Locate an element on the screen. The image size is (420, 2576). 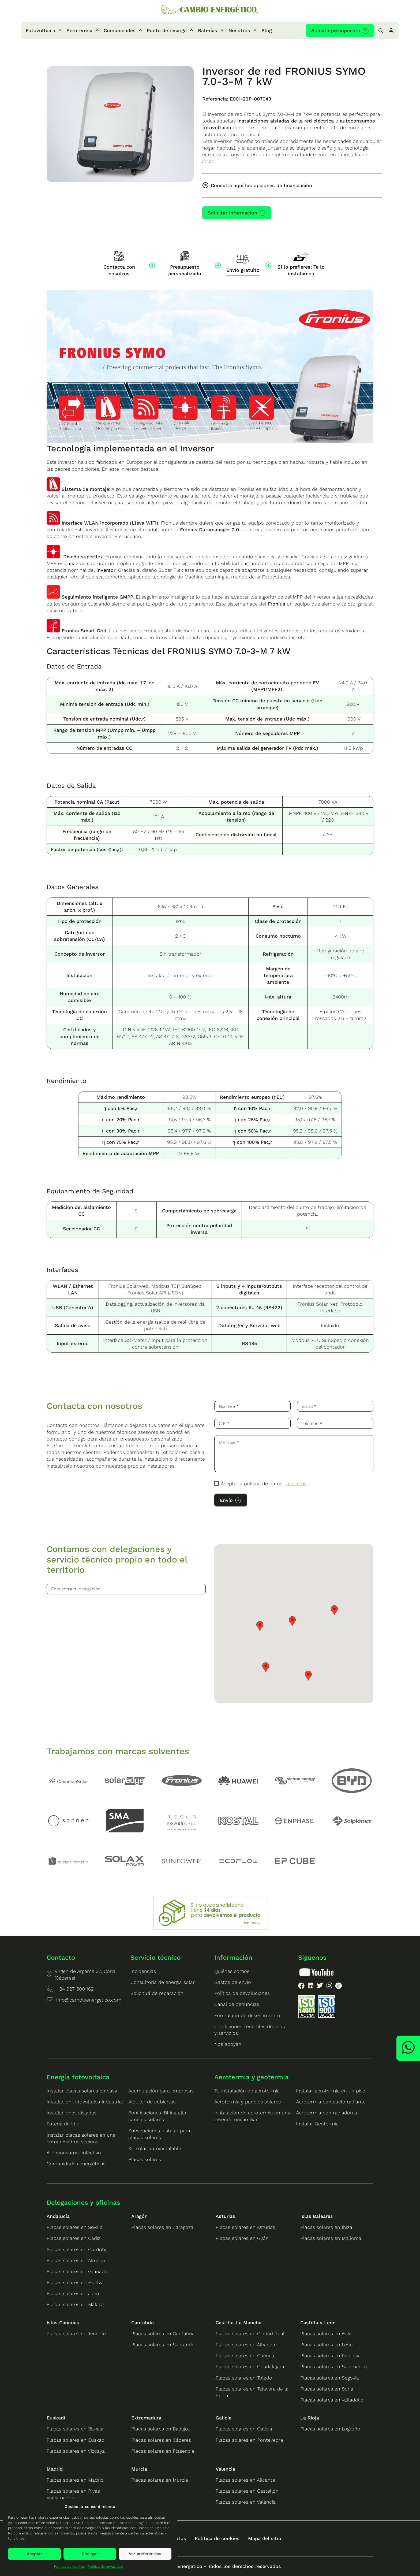
Placas solares en Asturias is located at coordinates (245, 2227).